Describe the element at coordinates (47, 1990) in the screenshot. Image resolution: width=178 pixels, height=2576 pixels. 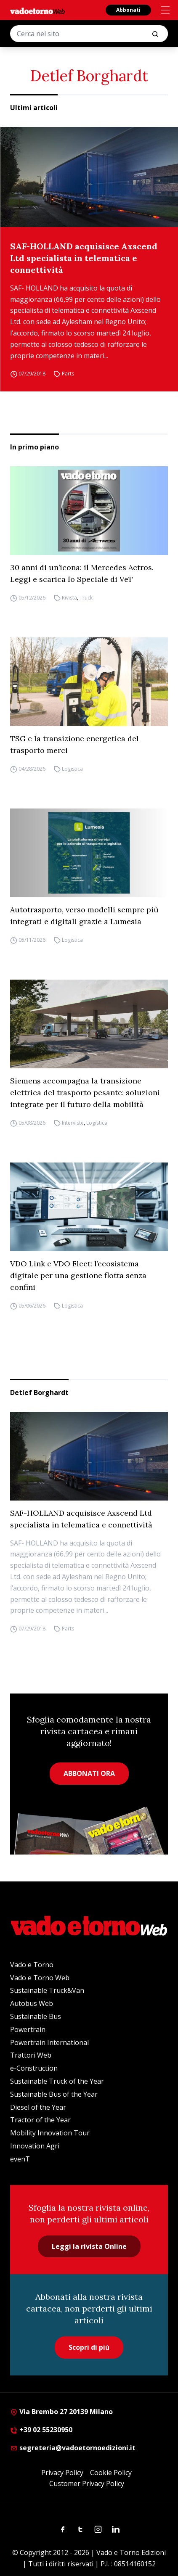
I see `Sustainable Truck&Van` at that location.